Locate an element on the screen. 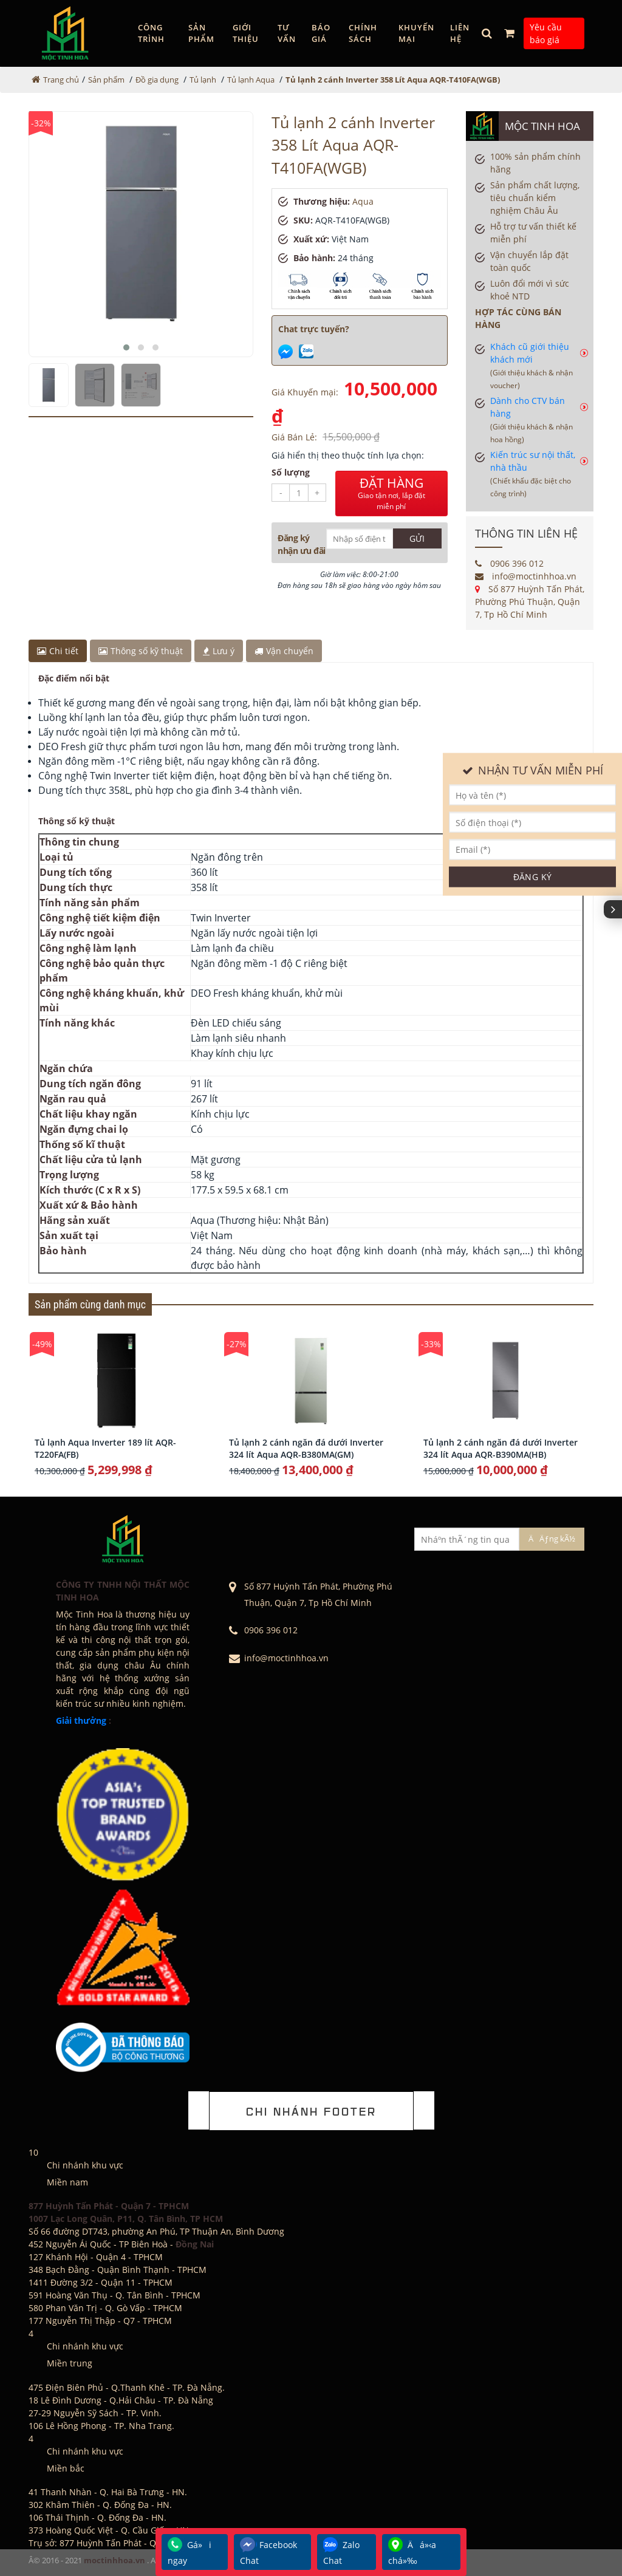 The width and height of the screenshot is (622, 2576). Sản phẩm is located at coordinates (201, 33).